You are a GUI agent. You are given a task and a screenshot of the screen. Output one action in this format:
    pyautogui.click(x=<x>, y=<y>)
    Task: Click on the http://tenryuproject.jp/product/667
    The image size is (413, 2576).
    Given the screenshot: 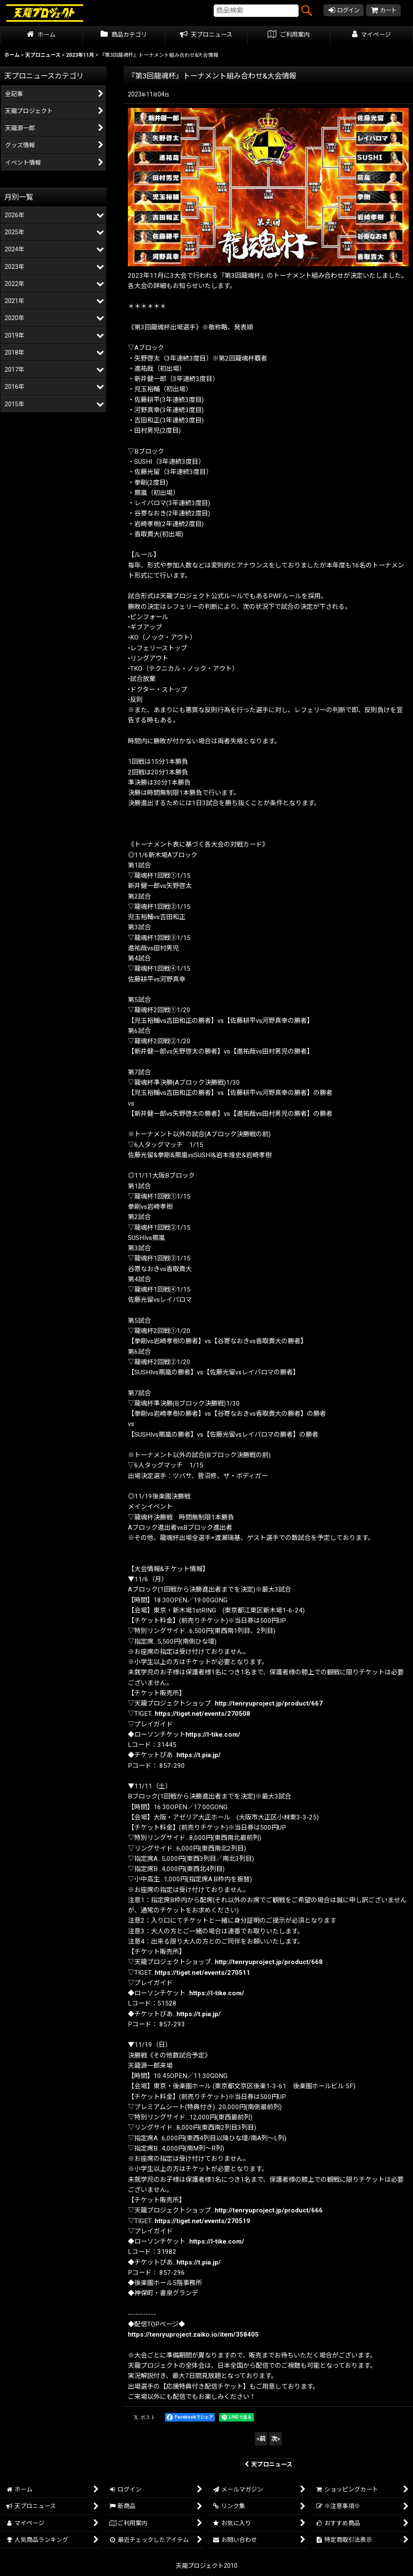 What is the action you would take?
    pyautogui.click(x=269, y=1703)
    